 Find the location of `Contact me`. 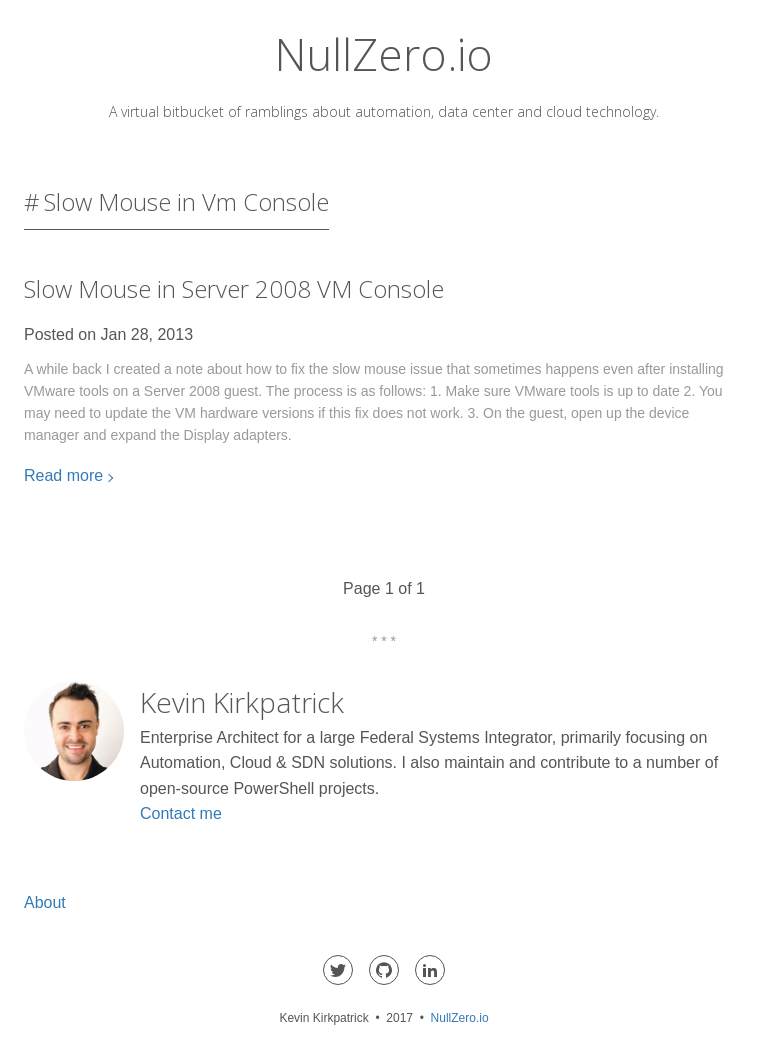

Contact me is located at coordinates (181, 813).